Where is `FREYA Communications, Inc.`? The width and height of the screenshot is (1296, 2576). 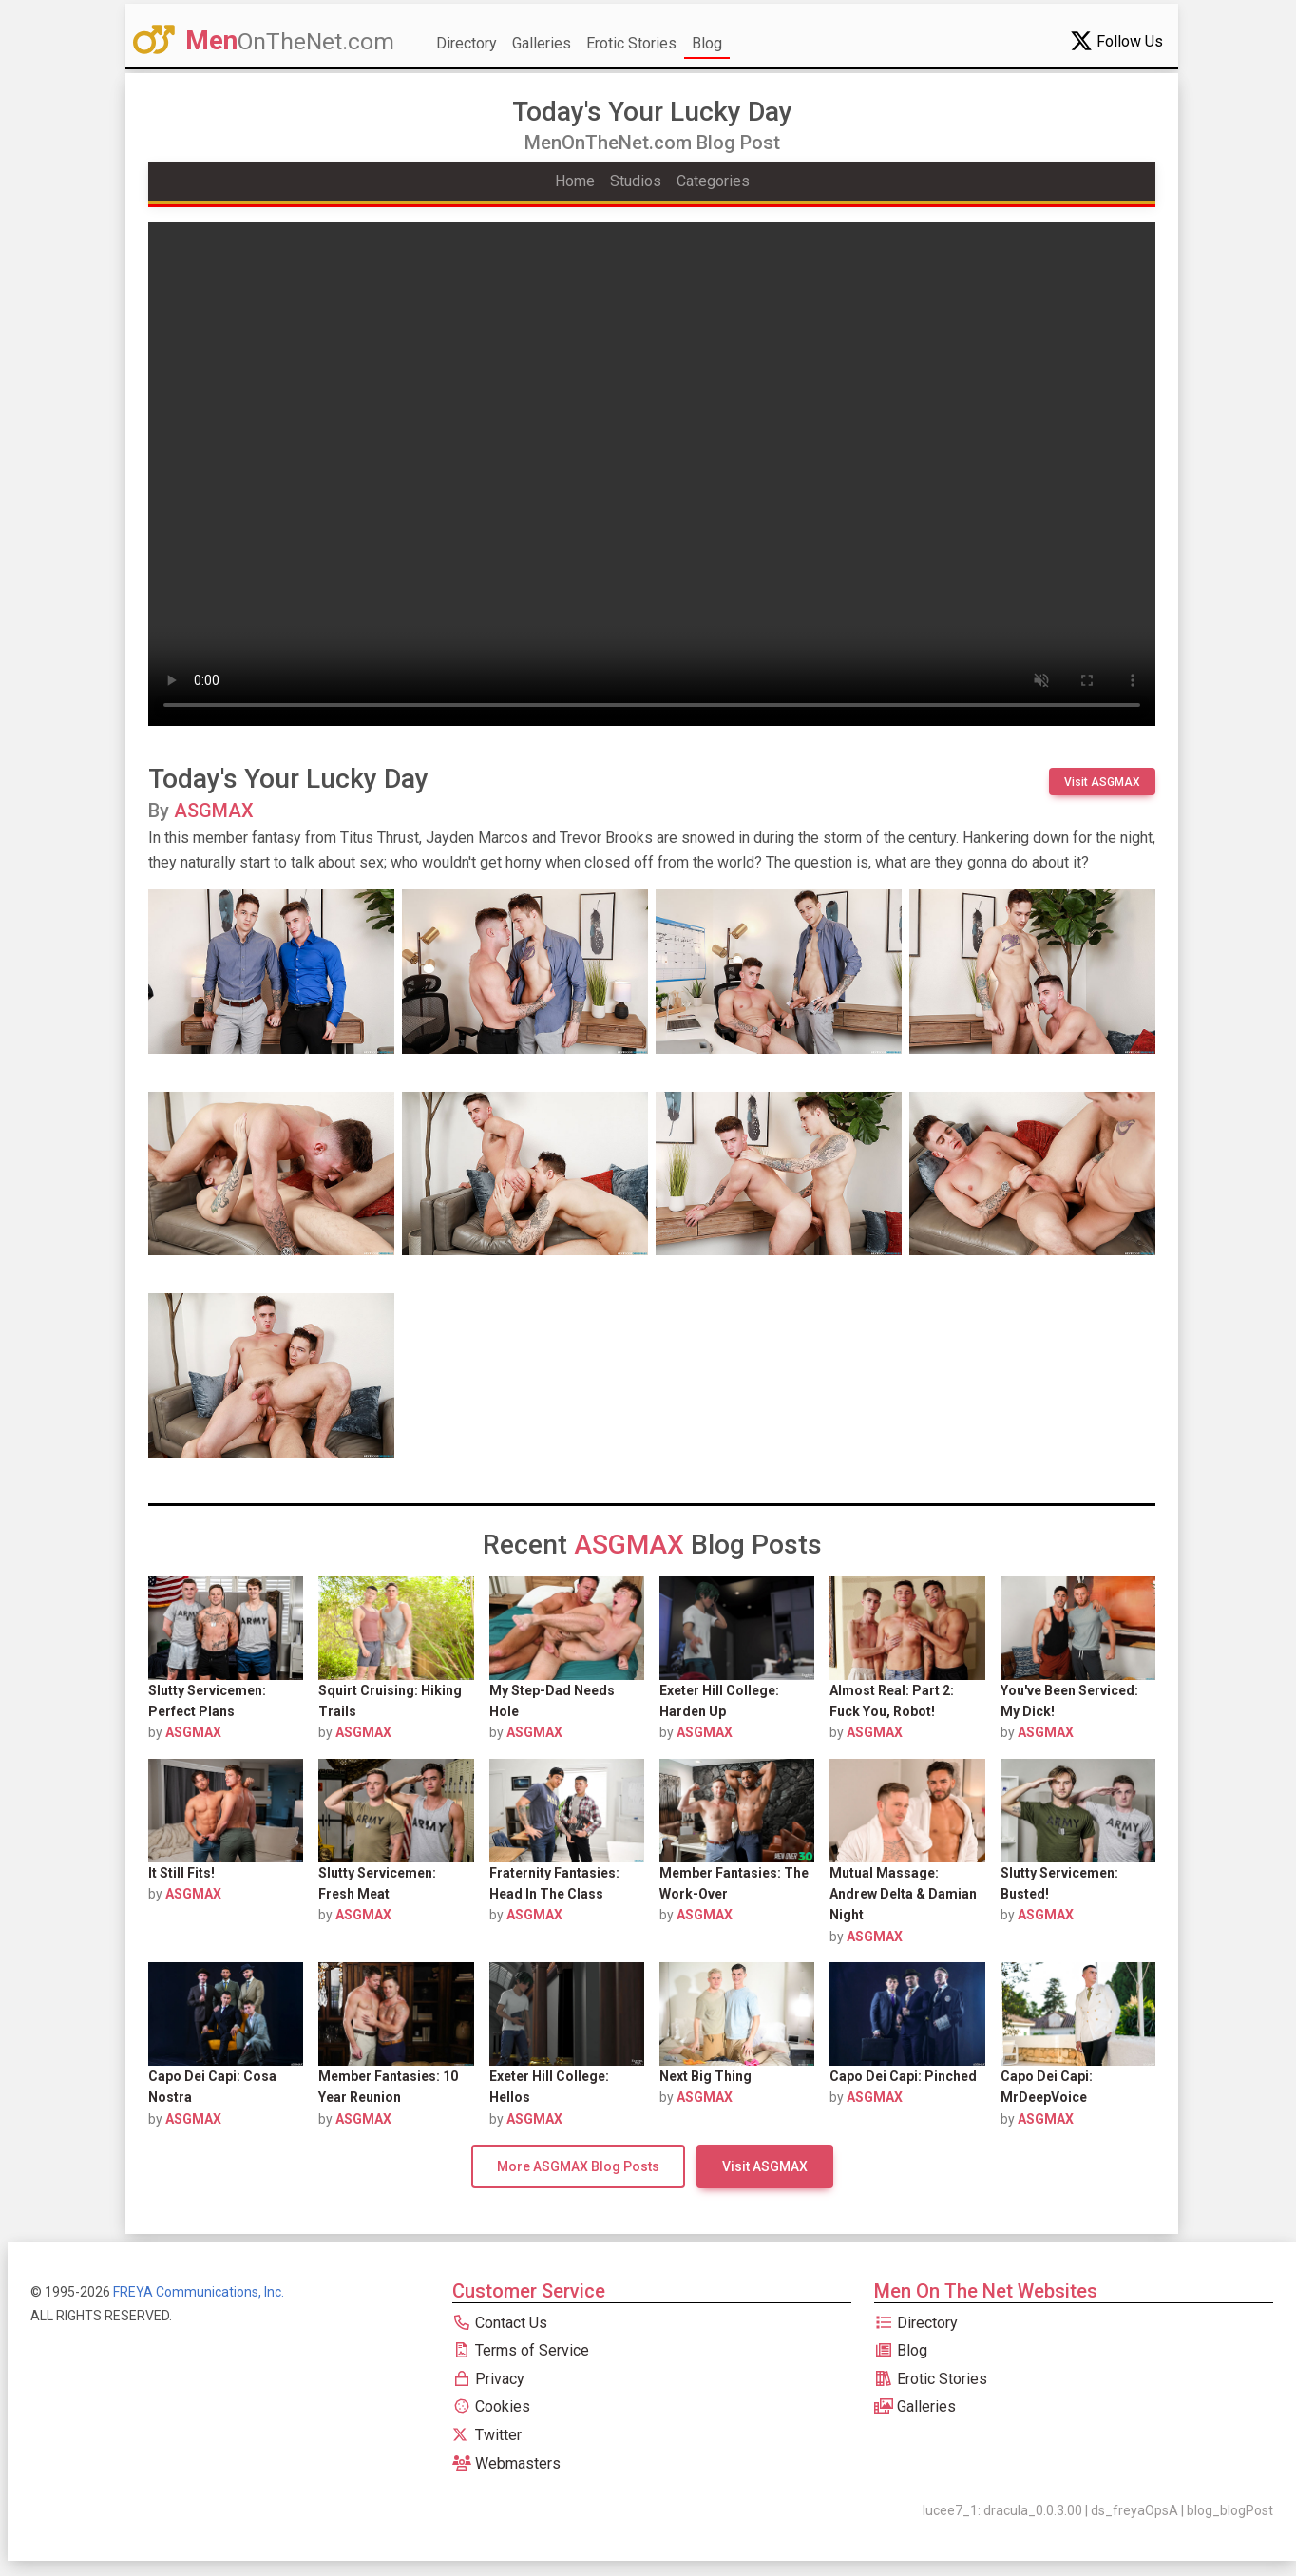 FREYA Communications, Inc. is located at coordinates (198, 2291).